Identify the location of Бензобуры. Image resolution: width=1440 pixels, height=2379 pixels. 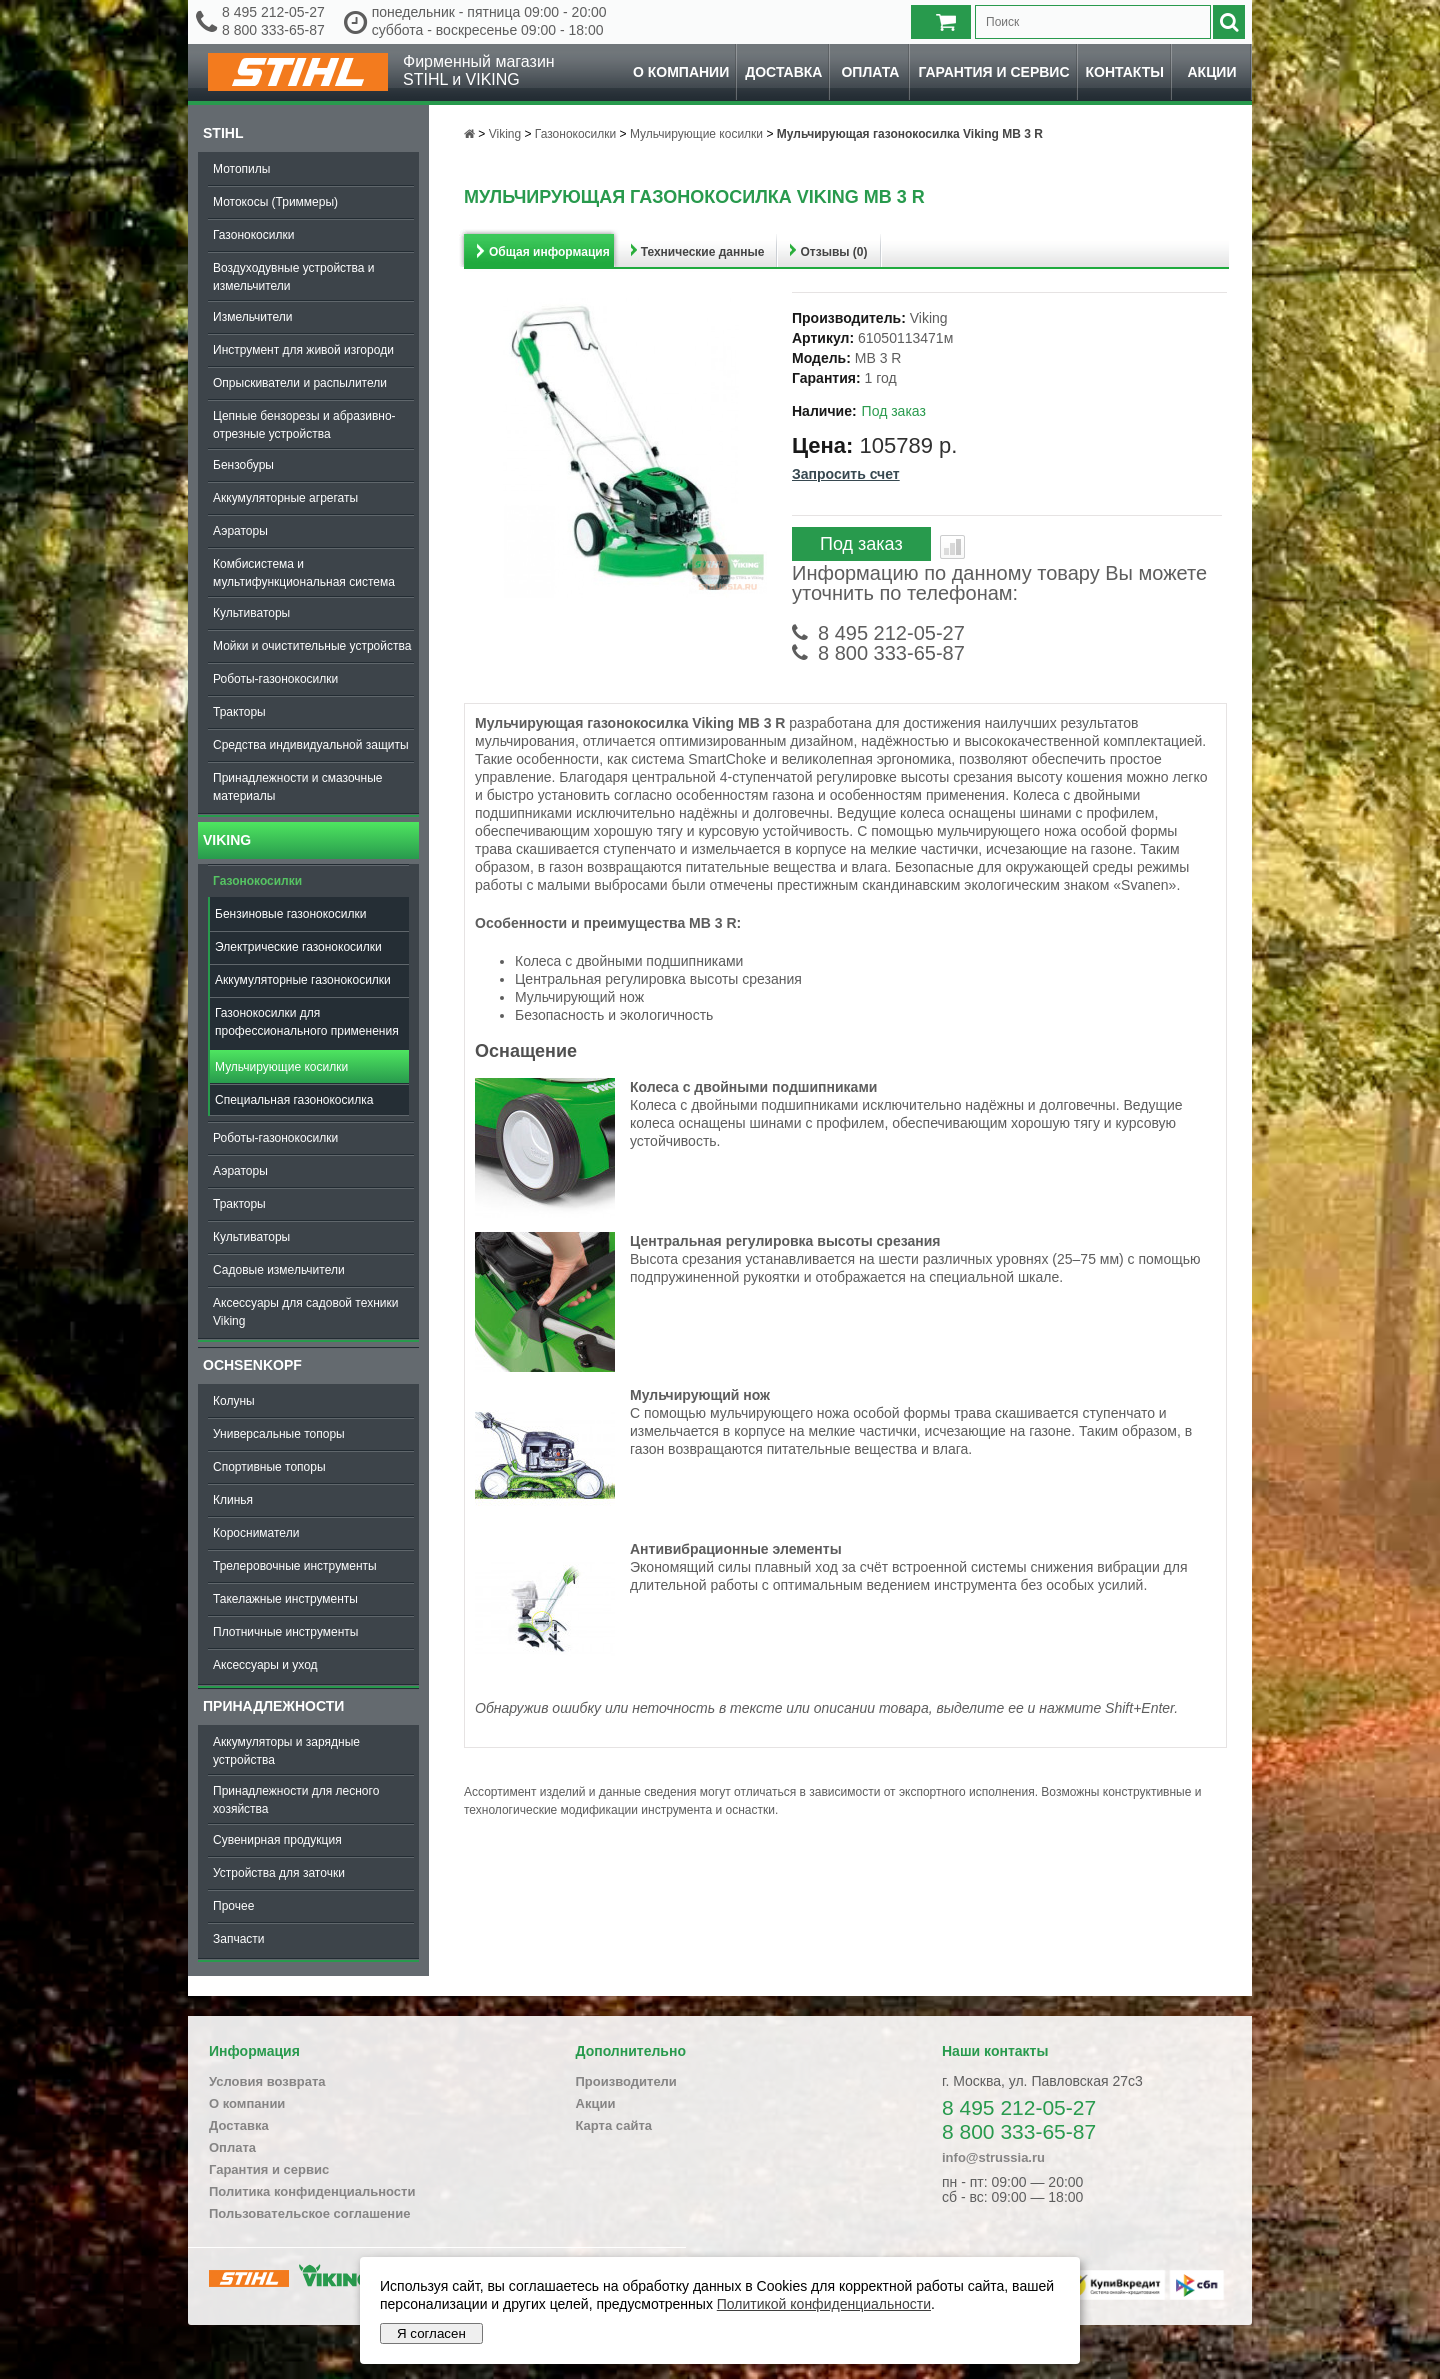
(243, 465).